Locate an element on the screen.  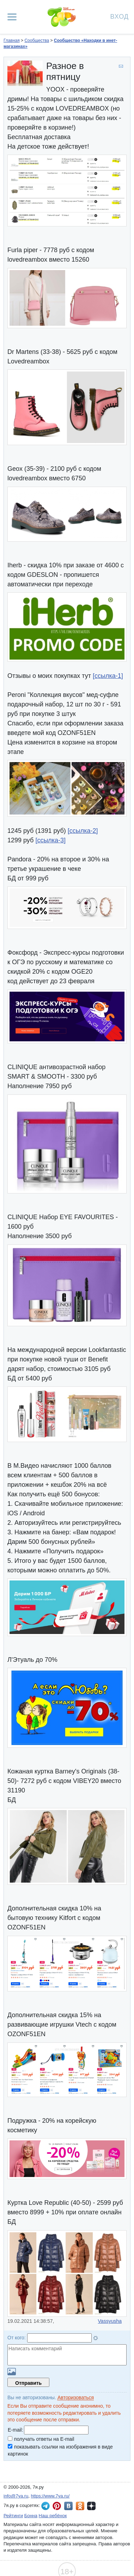
https://www.7ya.ru/ is located at coordinates (50, 2496).